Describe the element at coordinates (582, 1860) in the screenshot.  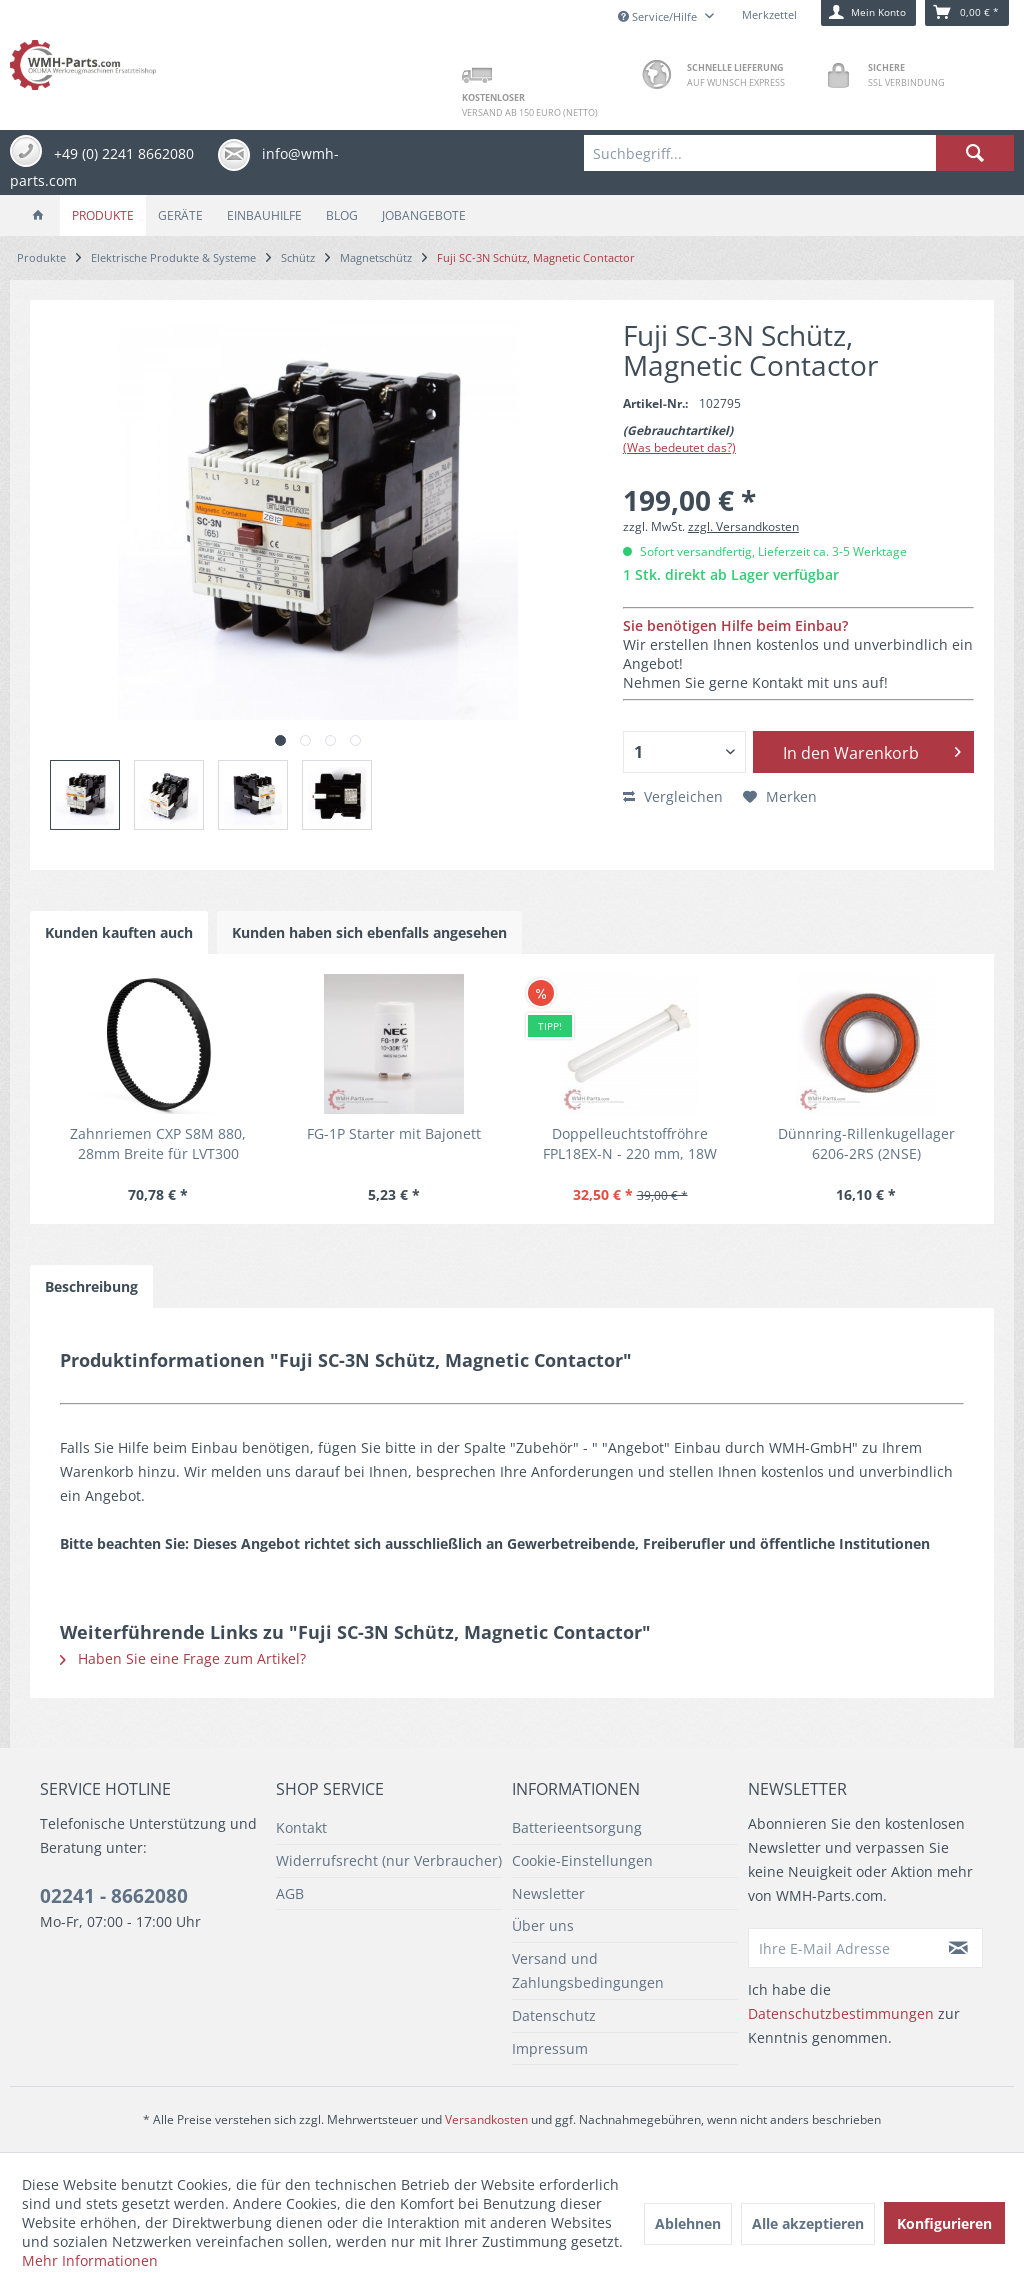
I see `Cookie-Einstellungen` at that location.